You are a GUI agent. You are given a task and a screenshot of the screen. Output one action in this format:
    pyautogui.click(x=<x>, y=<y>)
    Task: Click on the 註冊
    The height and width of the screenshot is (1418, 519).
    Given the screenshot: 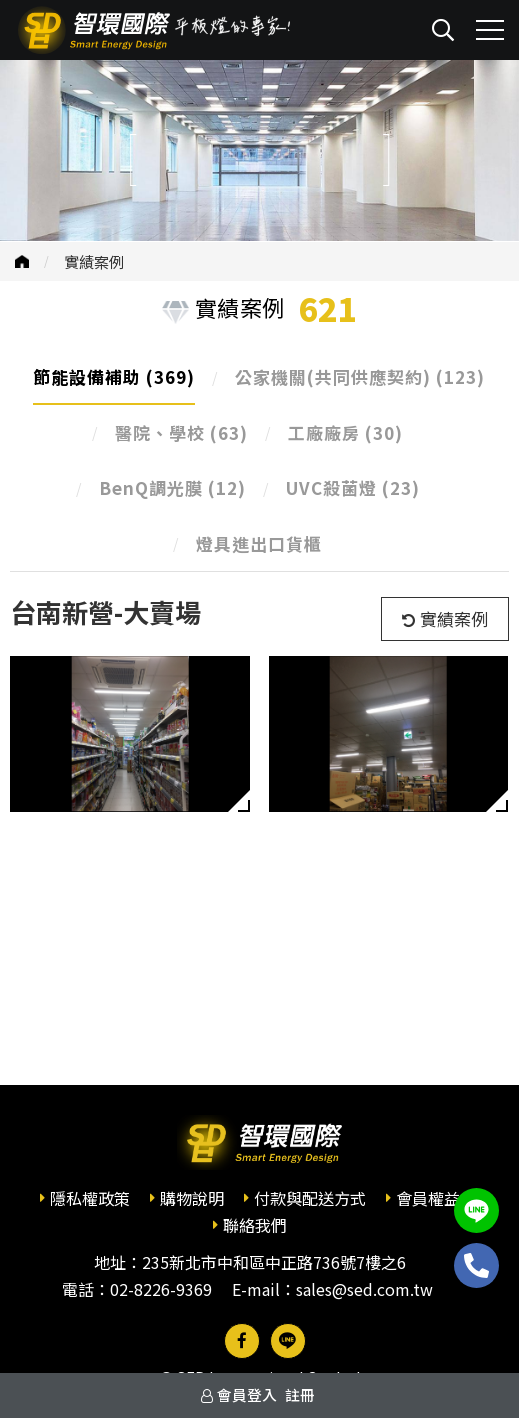 What is the action you would take?
    pyautogui.click(x=300, y=1394)
    